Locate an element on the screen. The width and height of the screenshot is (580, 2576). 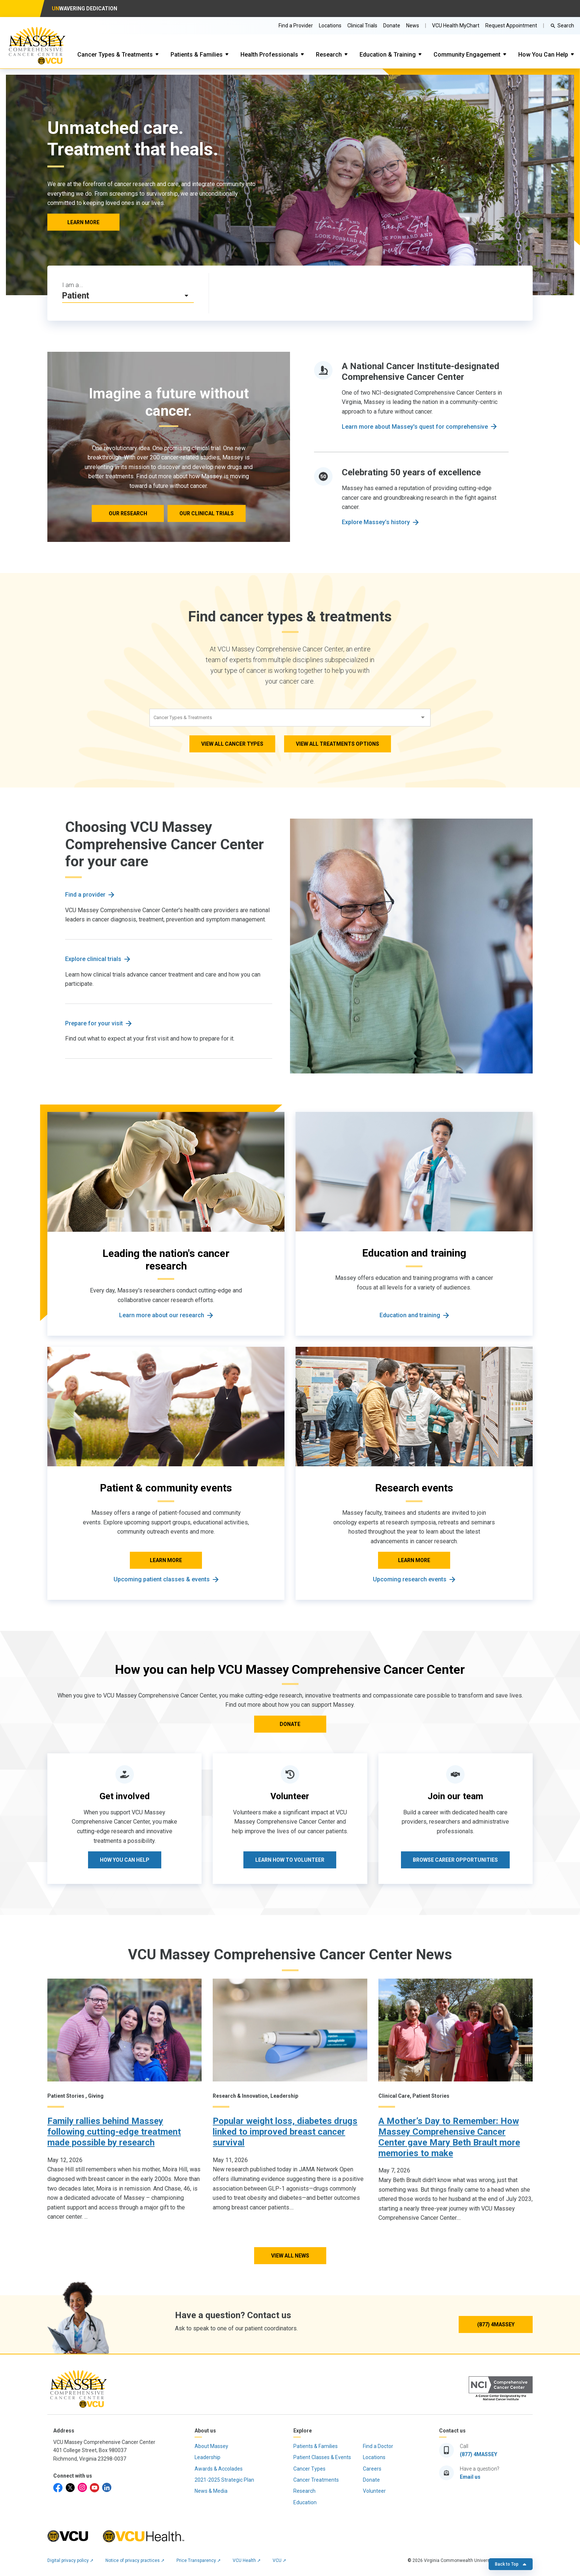
News & Media is located at coordinates (211, 2491).